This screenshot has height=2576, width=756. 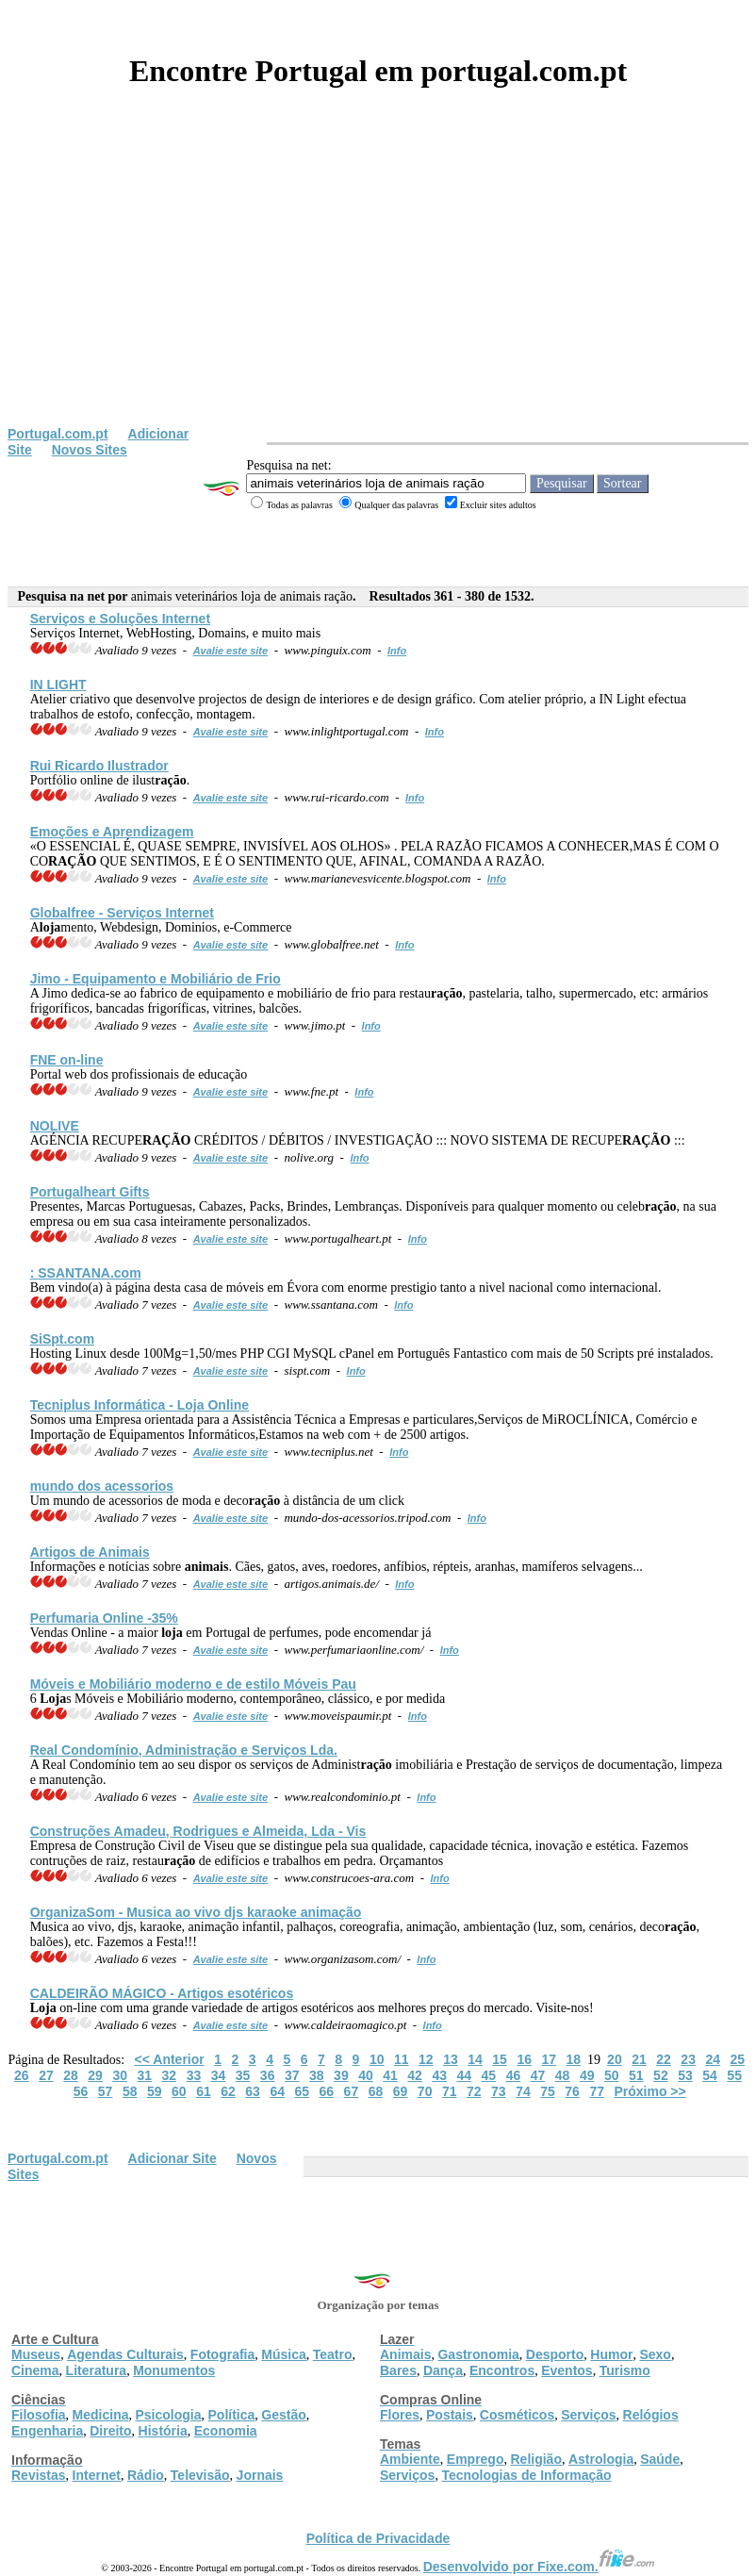 What do you see at coordinates (414, 2075) in the screenshot?
I see `42` at bounding box center [414, 2075].